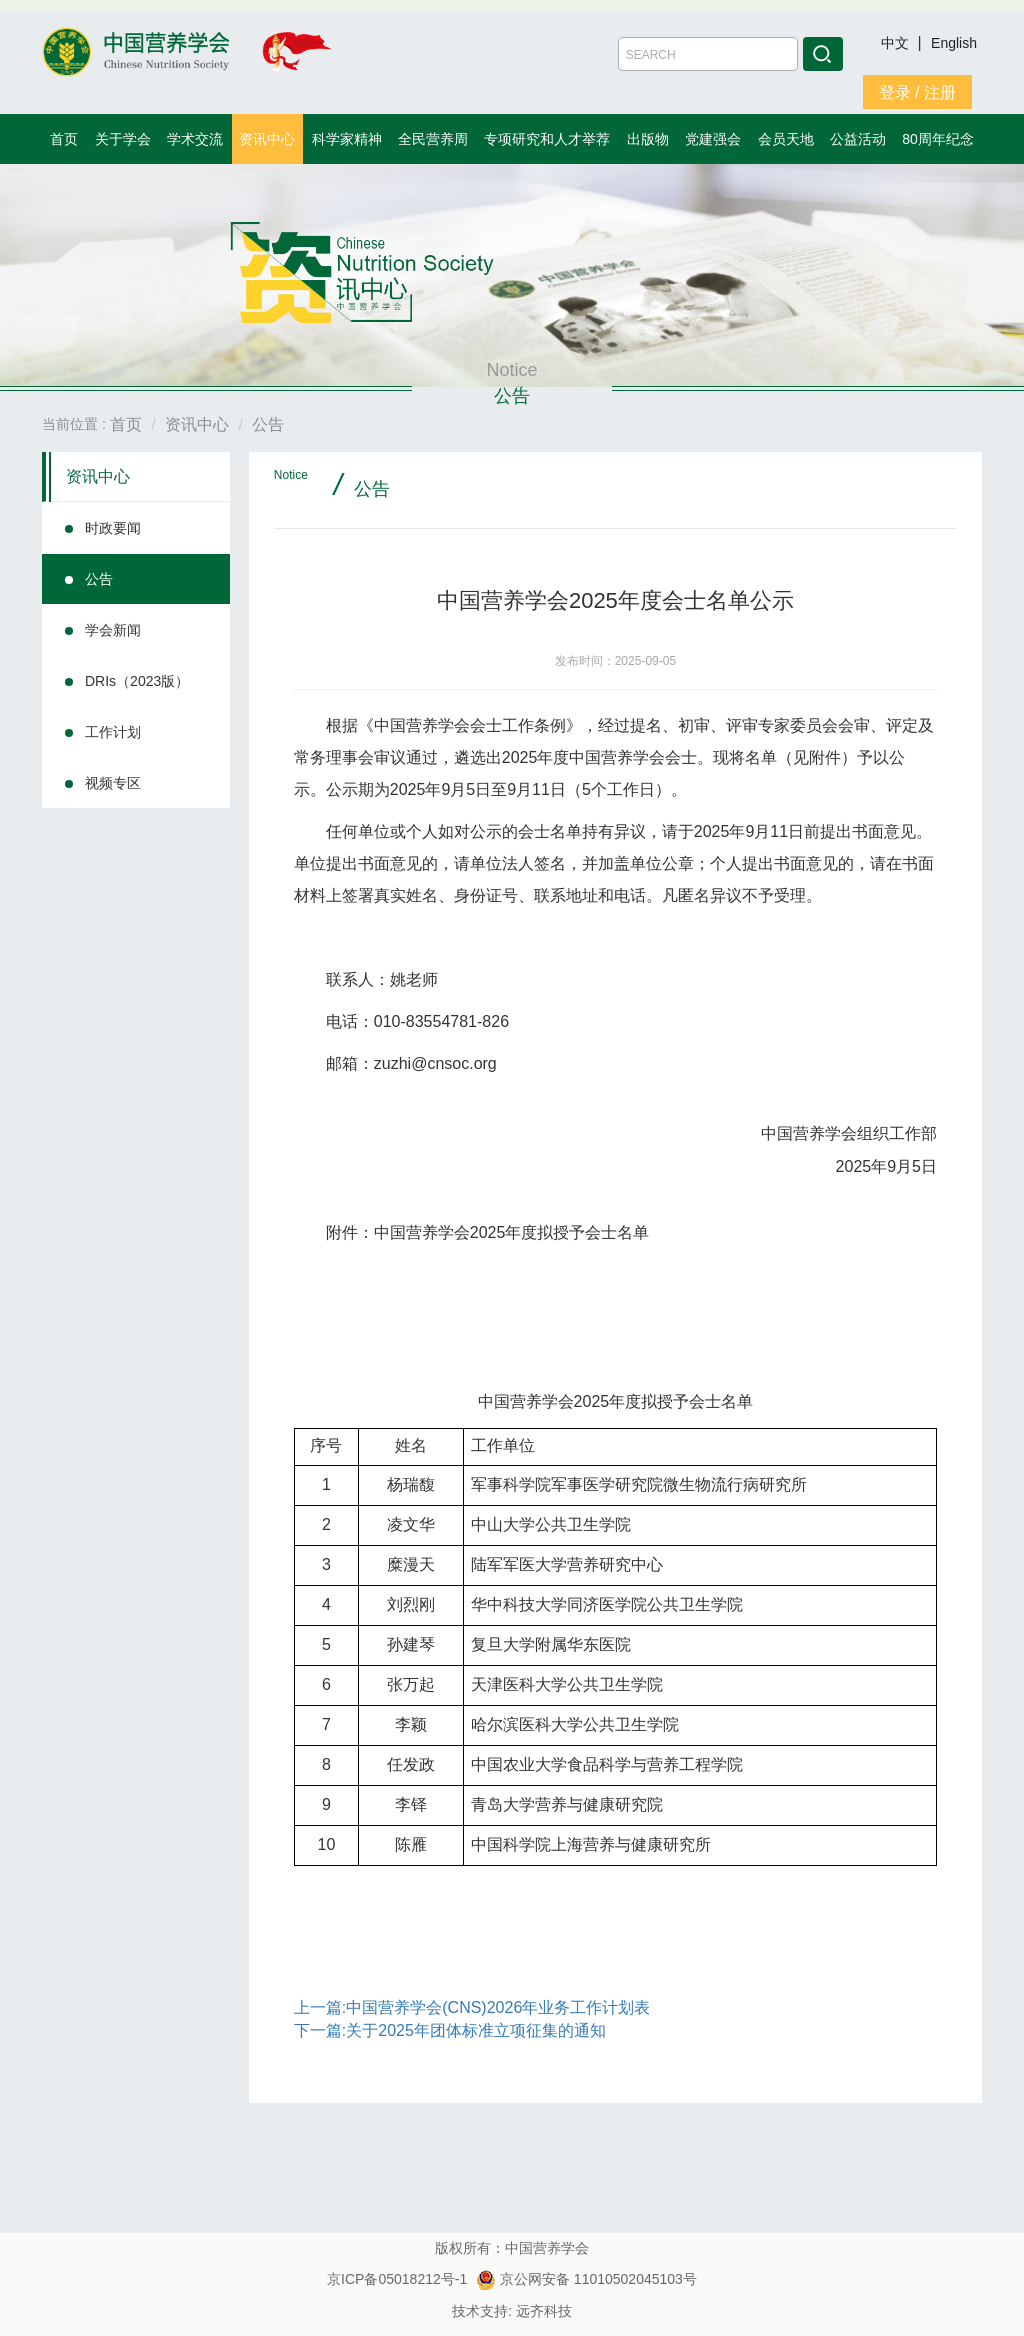  Describe the element at coordinates (954, 43) in the screenshot. I see `English` at that location.